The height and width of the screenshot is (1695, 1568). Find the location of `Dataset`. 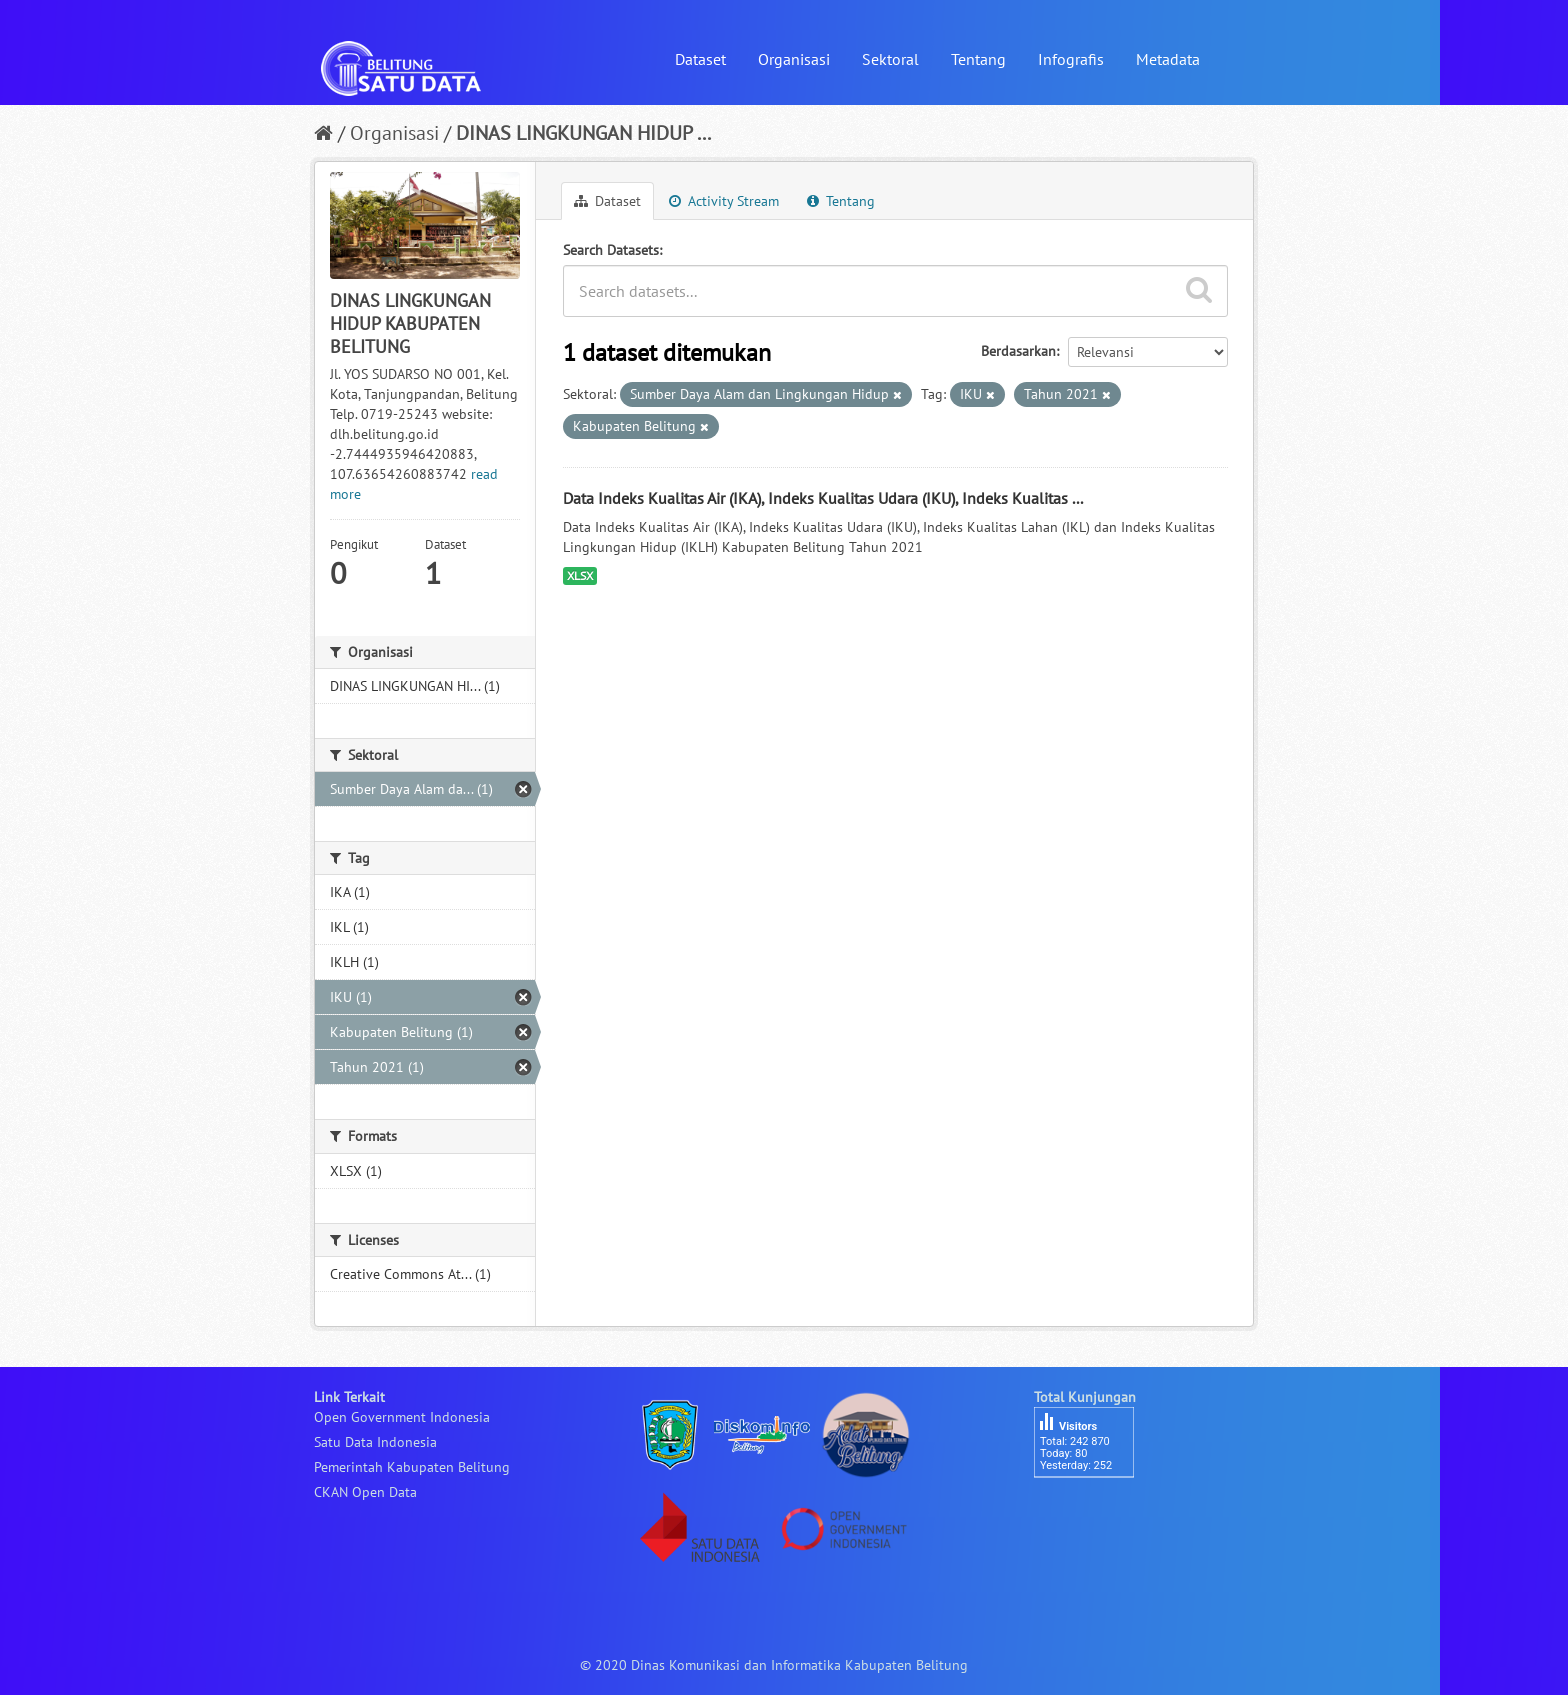

Dataset is located at coordinates (700, 59).